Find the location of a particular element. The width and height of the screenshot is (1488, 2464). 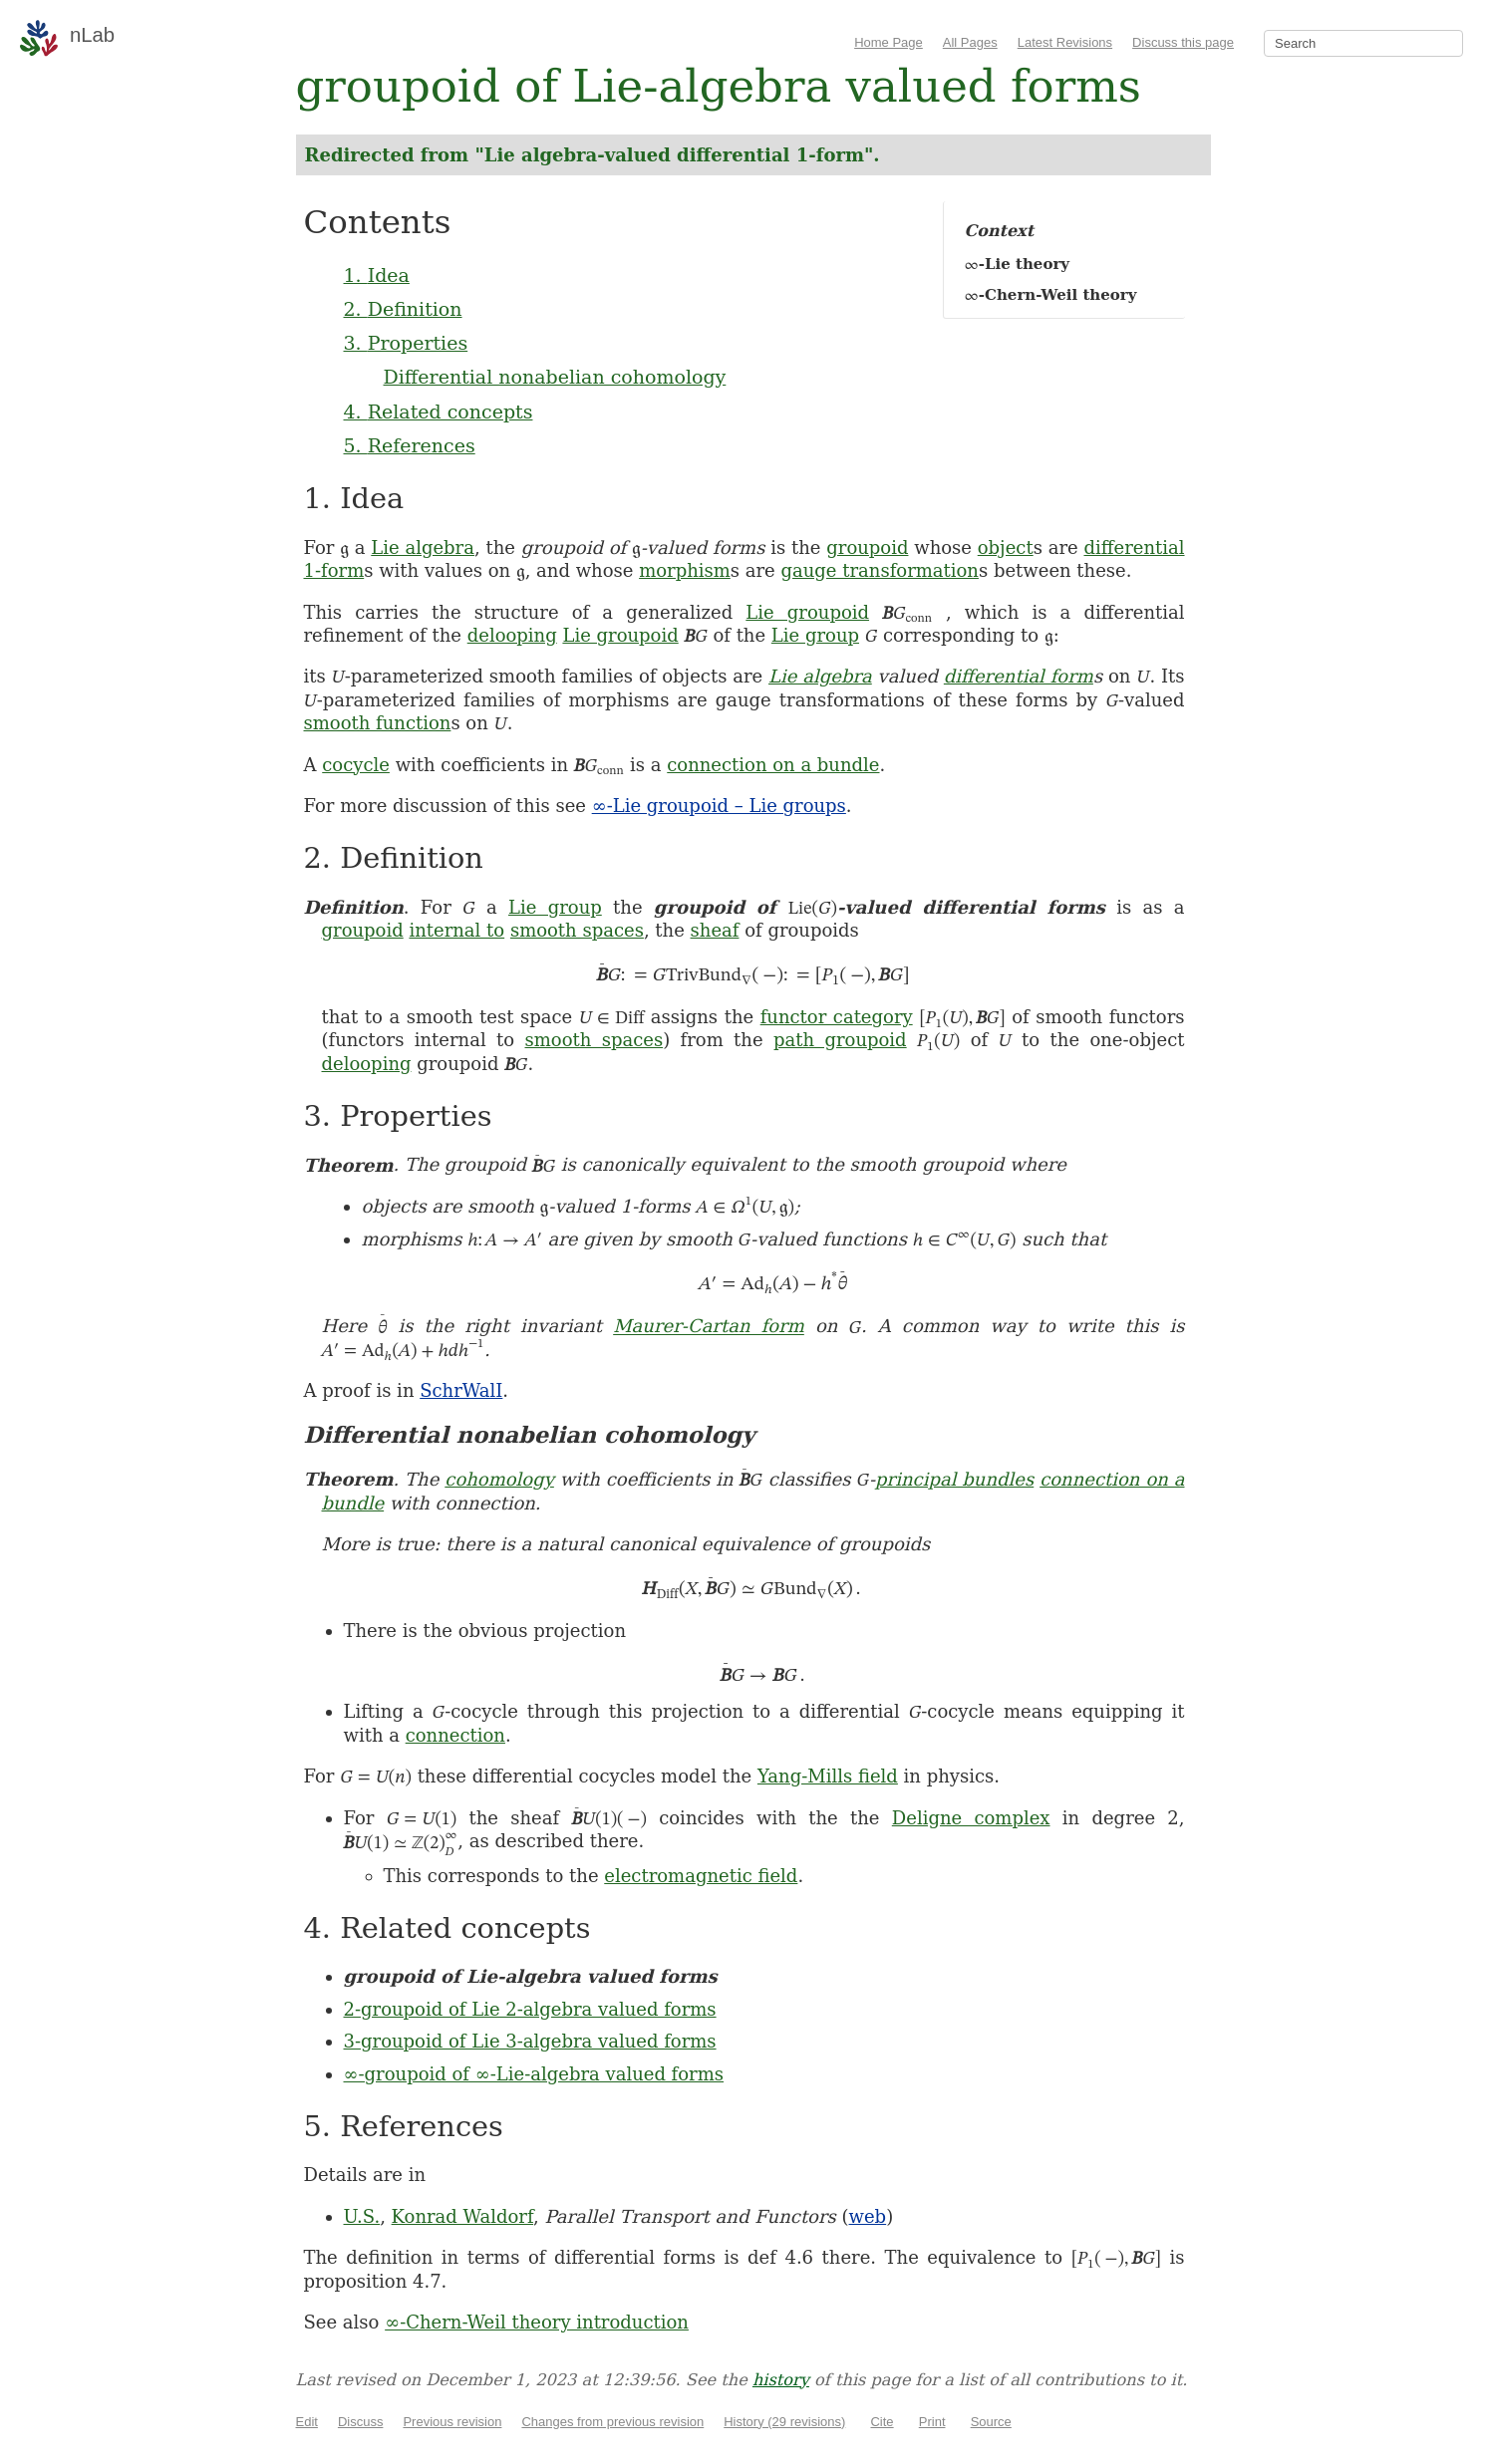

∞-groupoid of ∞-Lie-algebra valued forms is located at coordinates (534, 2073).